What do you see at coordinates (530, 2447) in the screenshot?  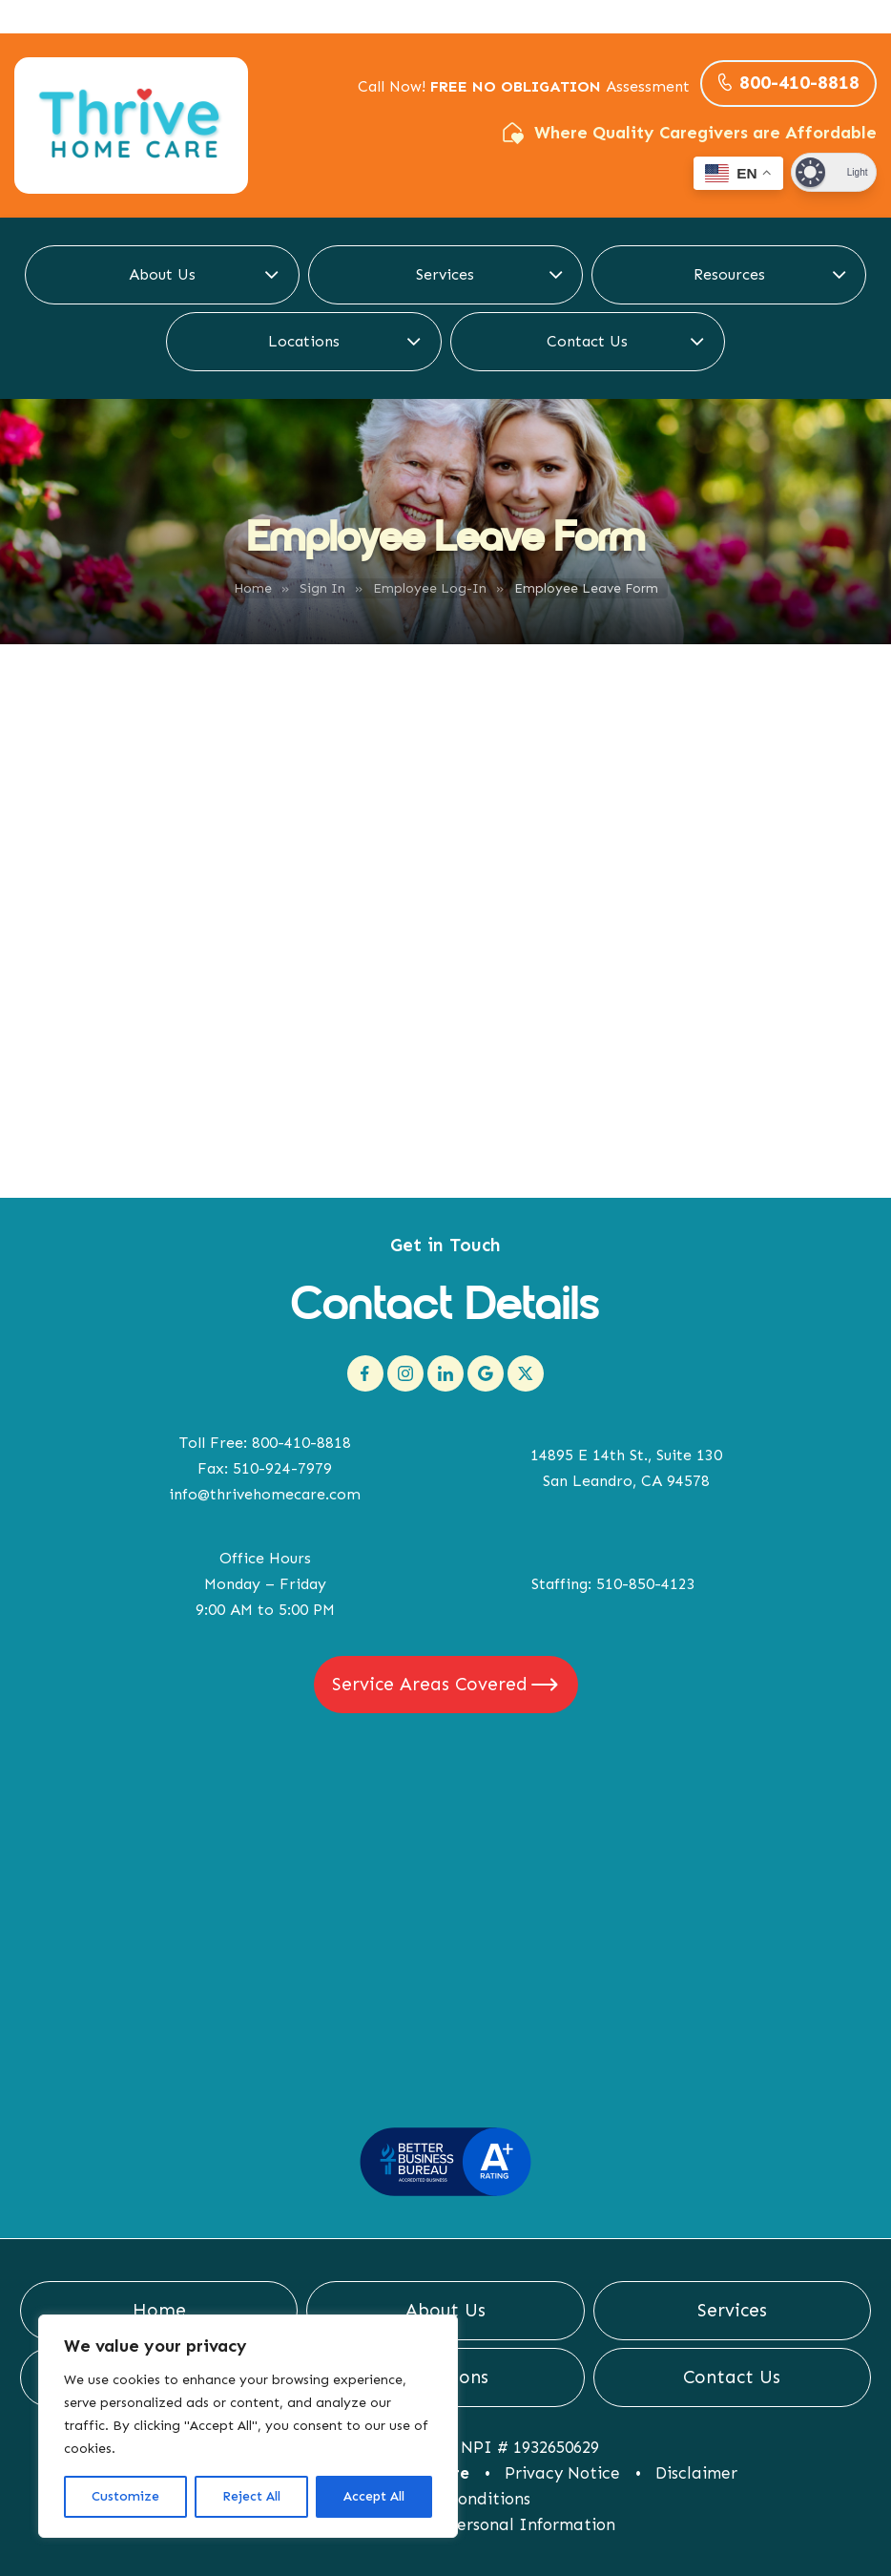 I see `NPI # 1932650629` at bounding box center [530, 2447].